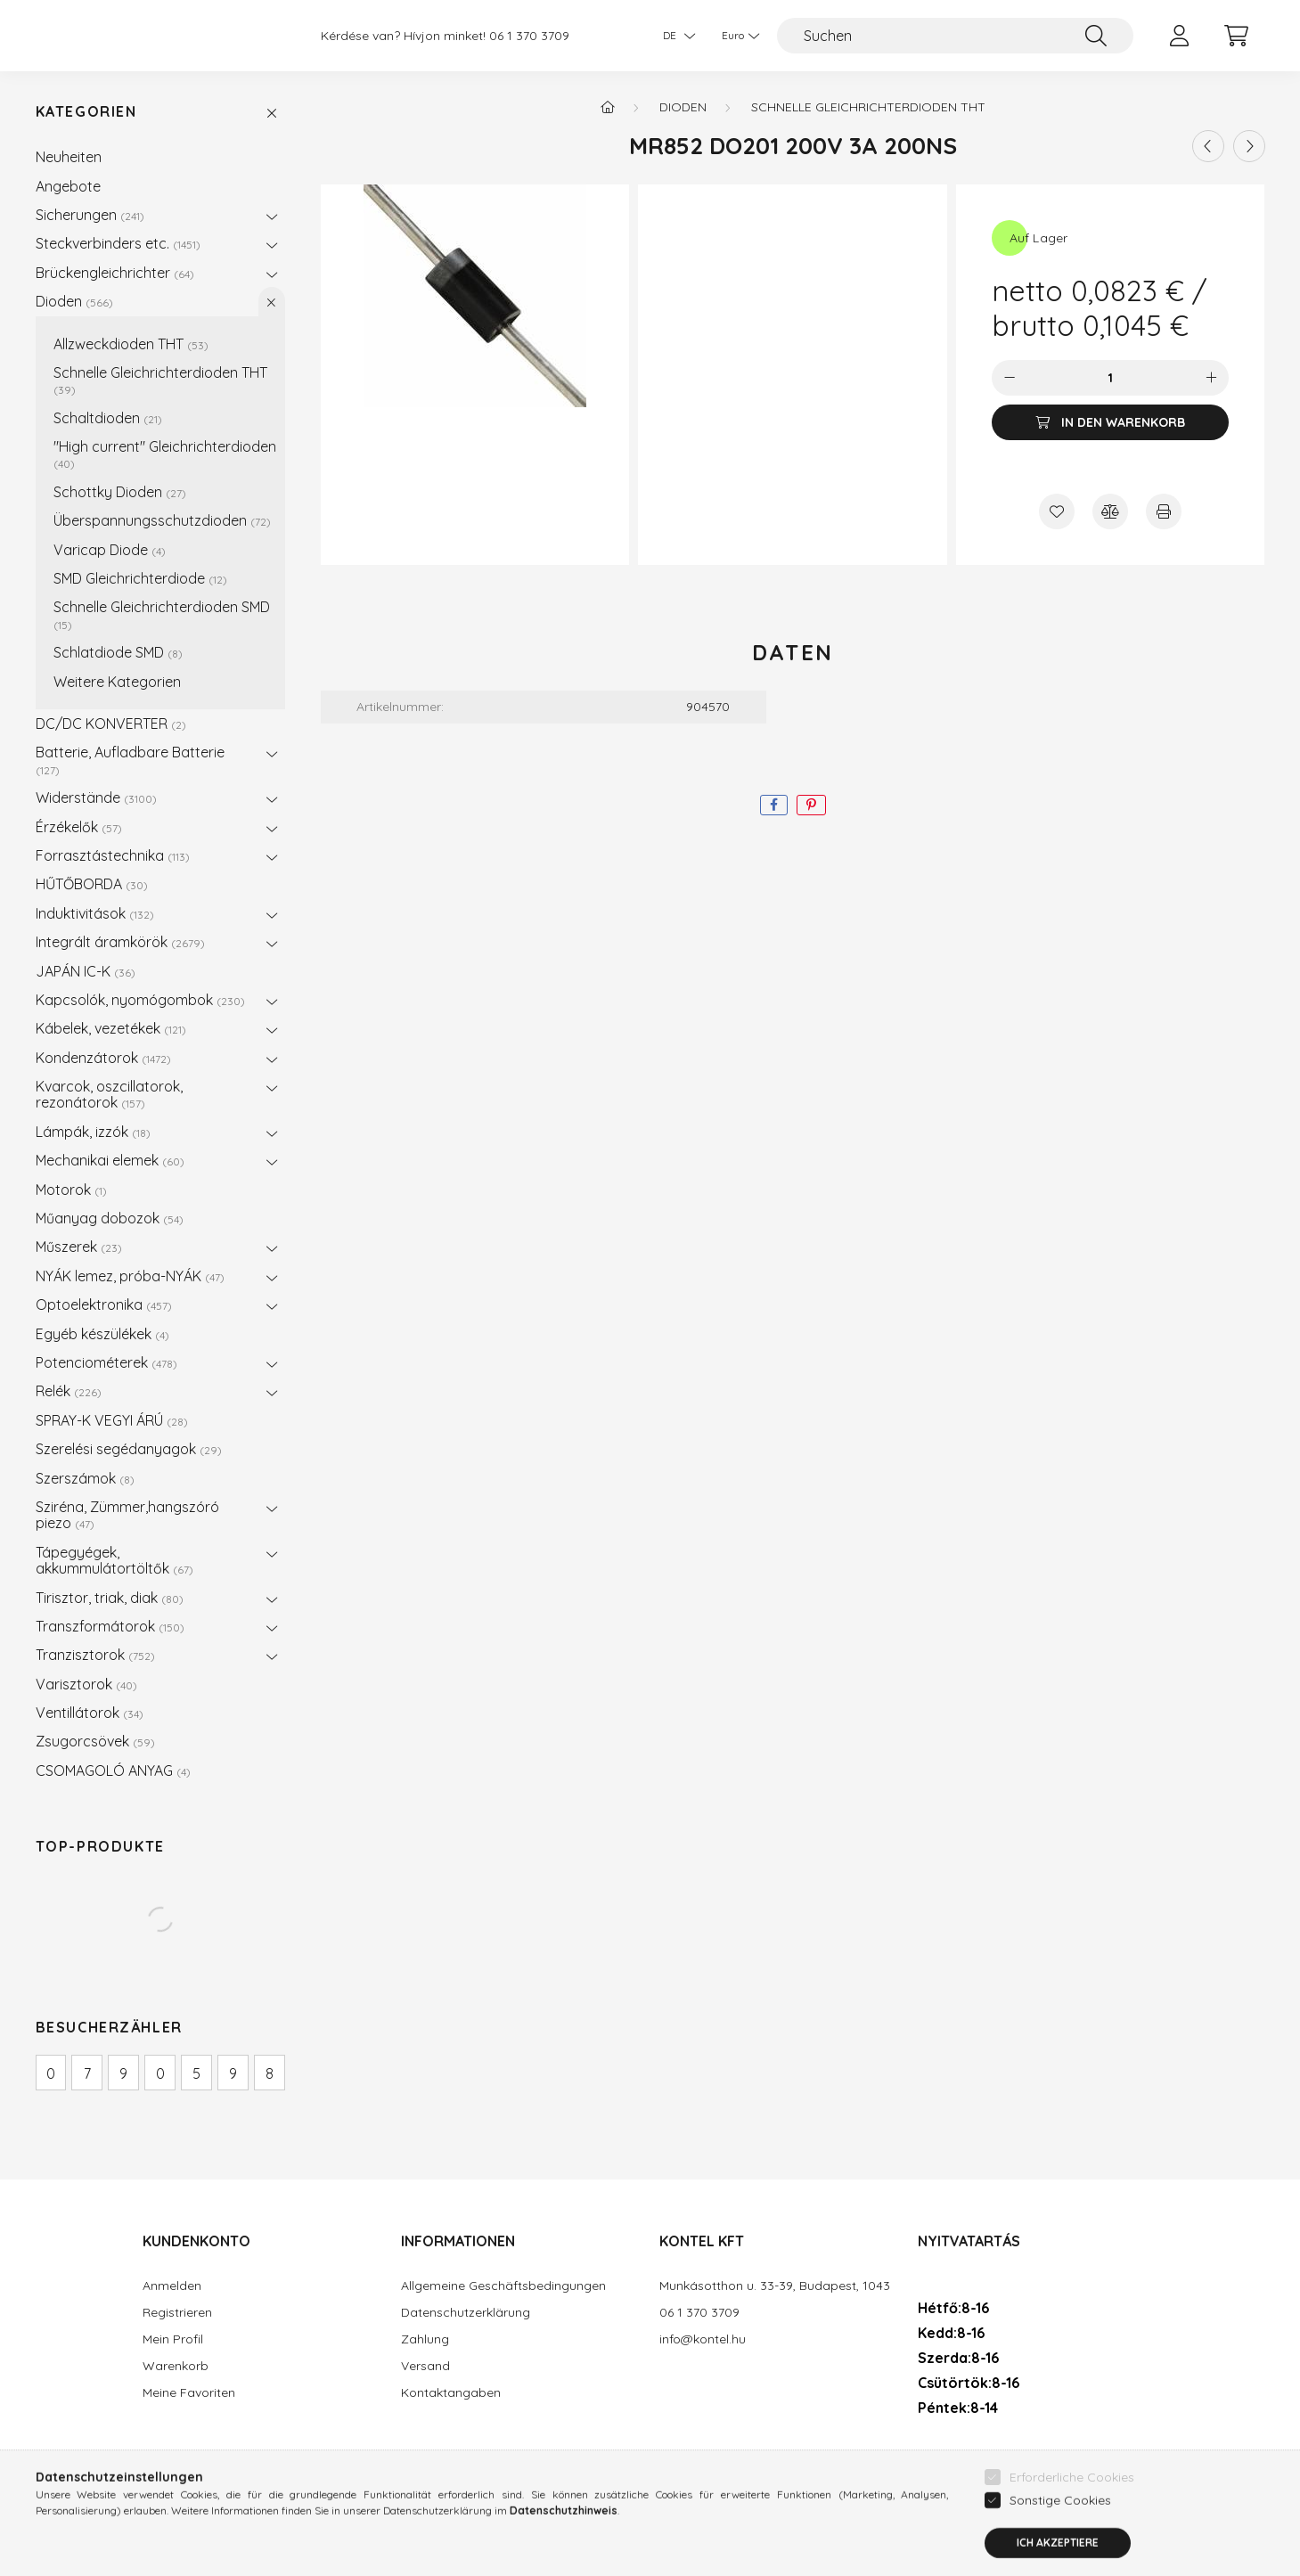  I want to click on Lámpák, izzók, so click(93, 1132).